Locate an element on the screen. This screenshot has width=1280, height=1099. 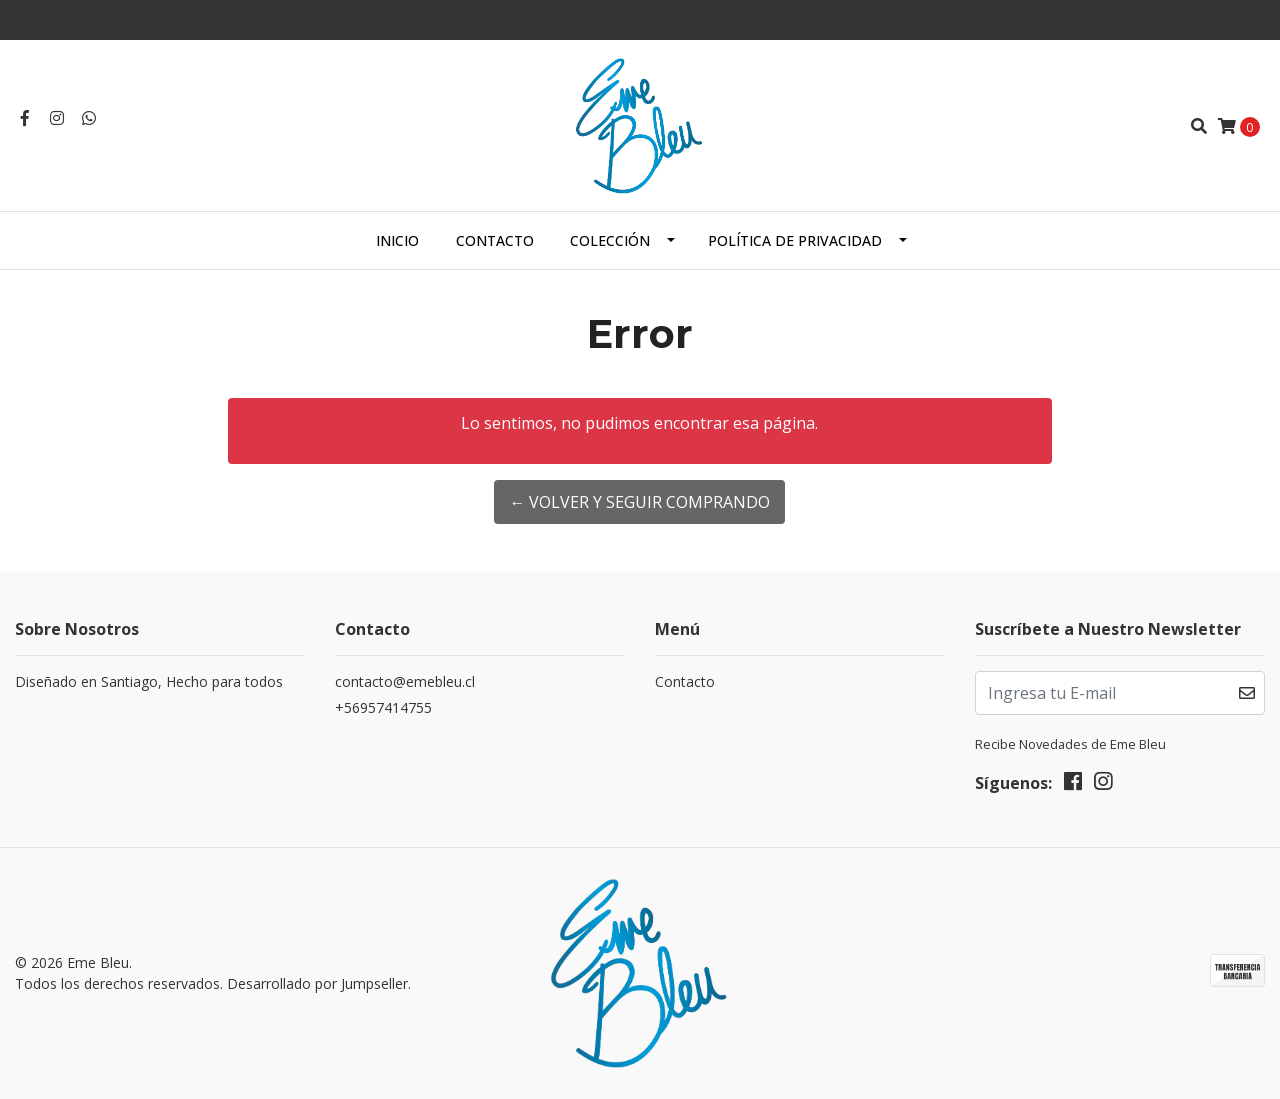
← Volver y Seguir Comprando is located at coordinates (639, 502).